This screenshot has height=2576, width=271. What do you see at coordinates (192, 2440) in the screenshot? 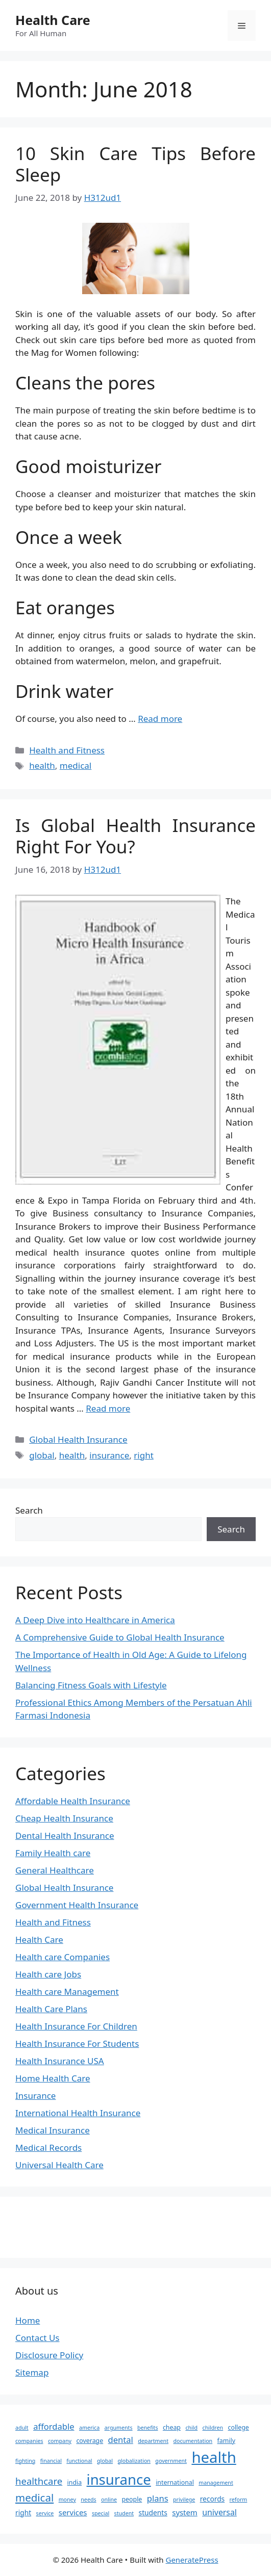
I see `documentation [documentation (2 items)]` at bounding box center [192, 2440].